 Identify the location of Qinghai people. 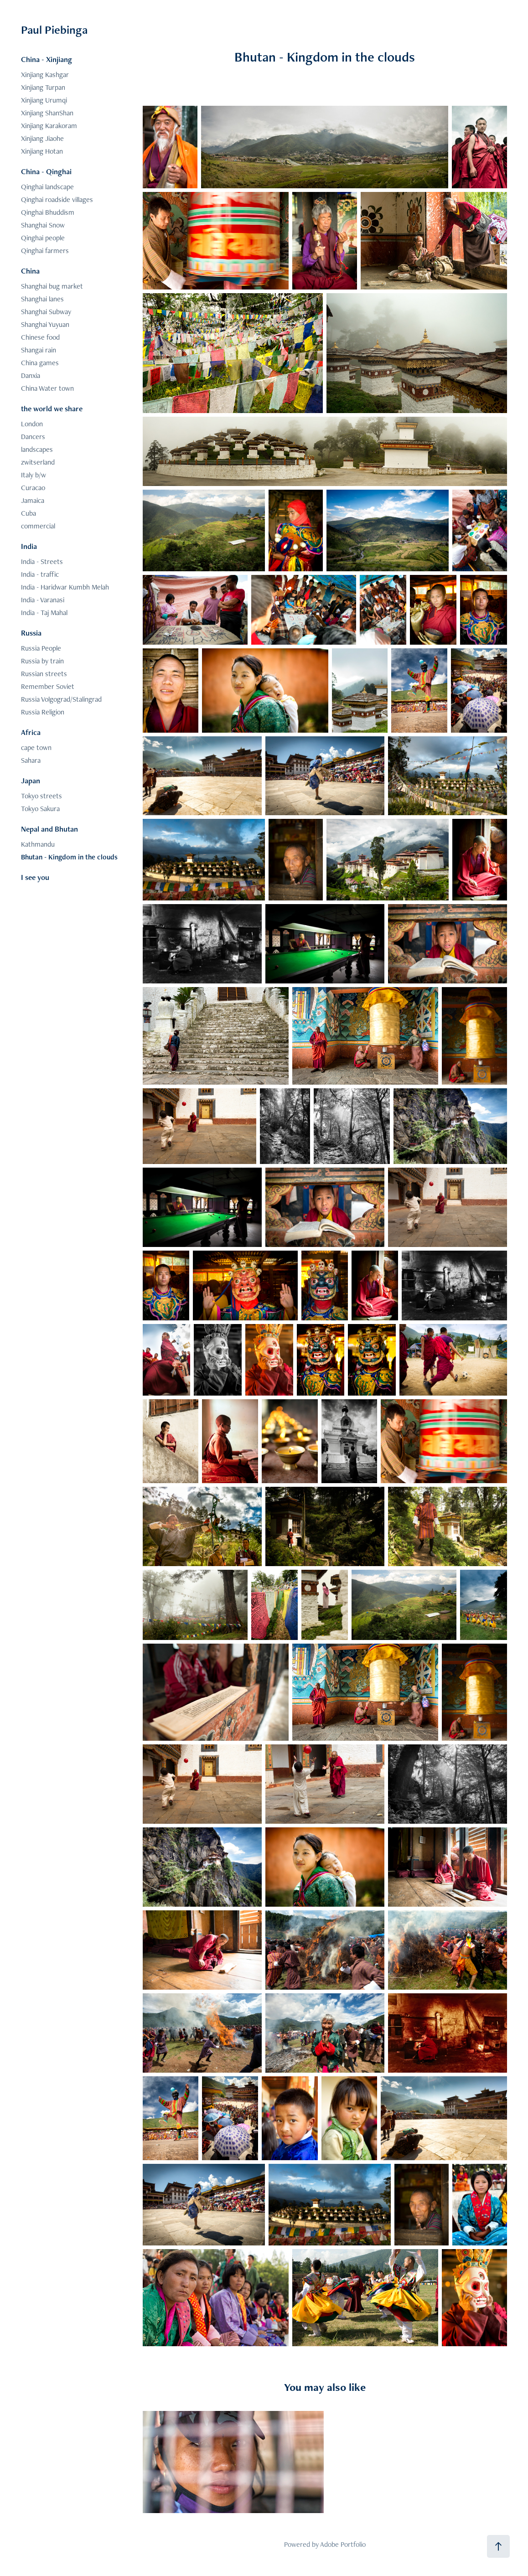
(43, 238).